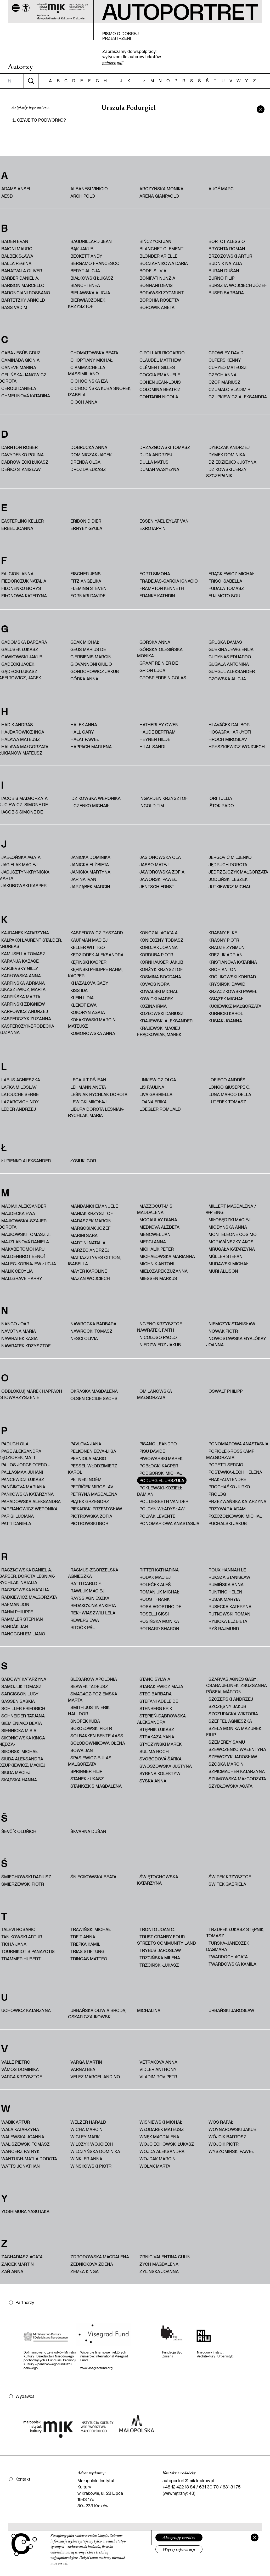 The width and height of the screenshot is (270, 2576). Describe the element at coordinates (96, 932) in the screenshot. I see `Kasperowicz Ryszard` at that location.